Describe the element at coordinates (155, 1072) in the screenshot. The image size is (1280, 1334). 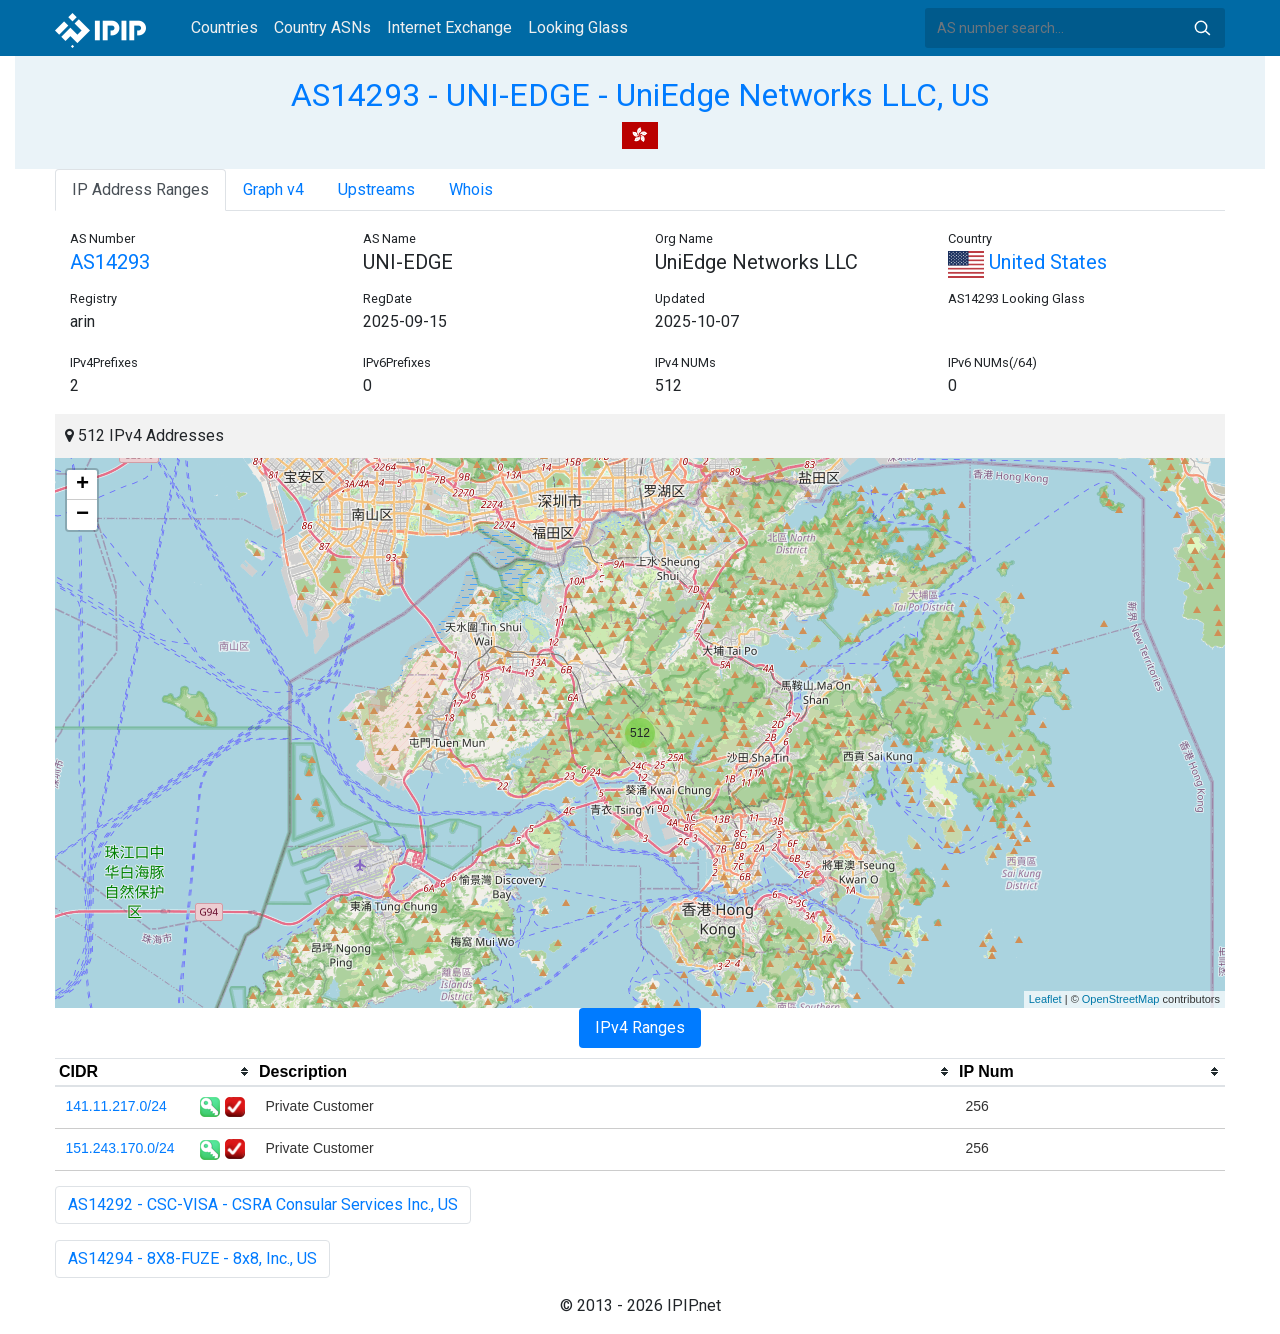
I see `[columnheader]` at that location.